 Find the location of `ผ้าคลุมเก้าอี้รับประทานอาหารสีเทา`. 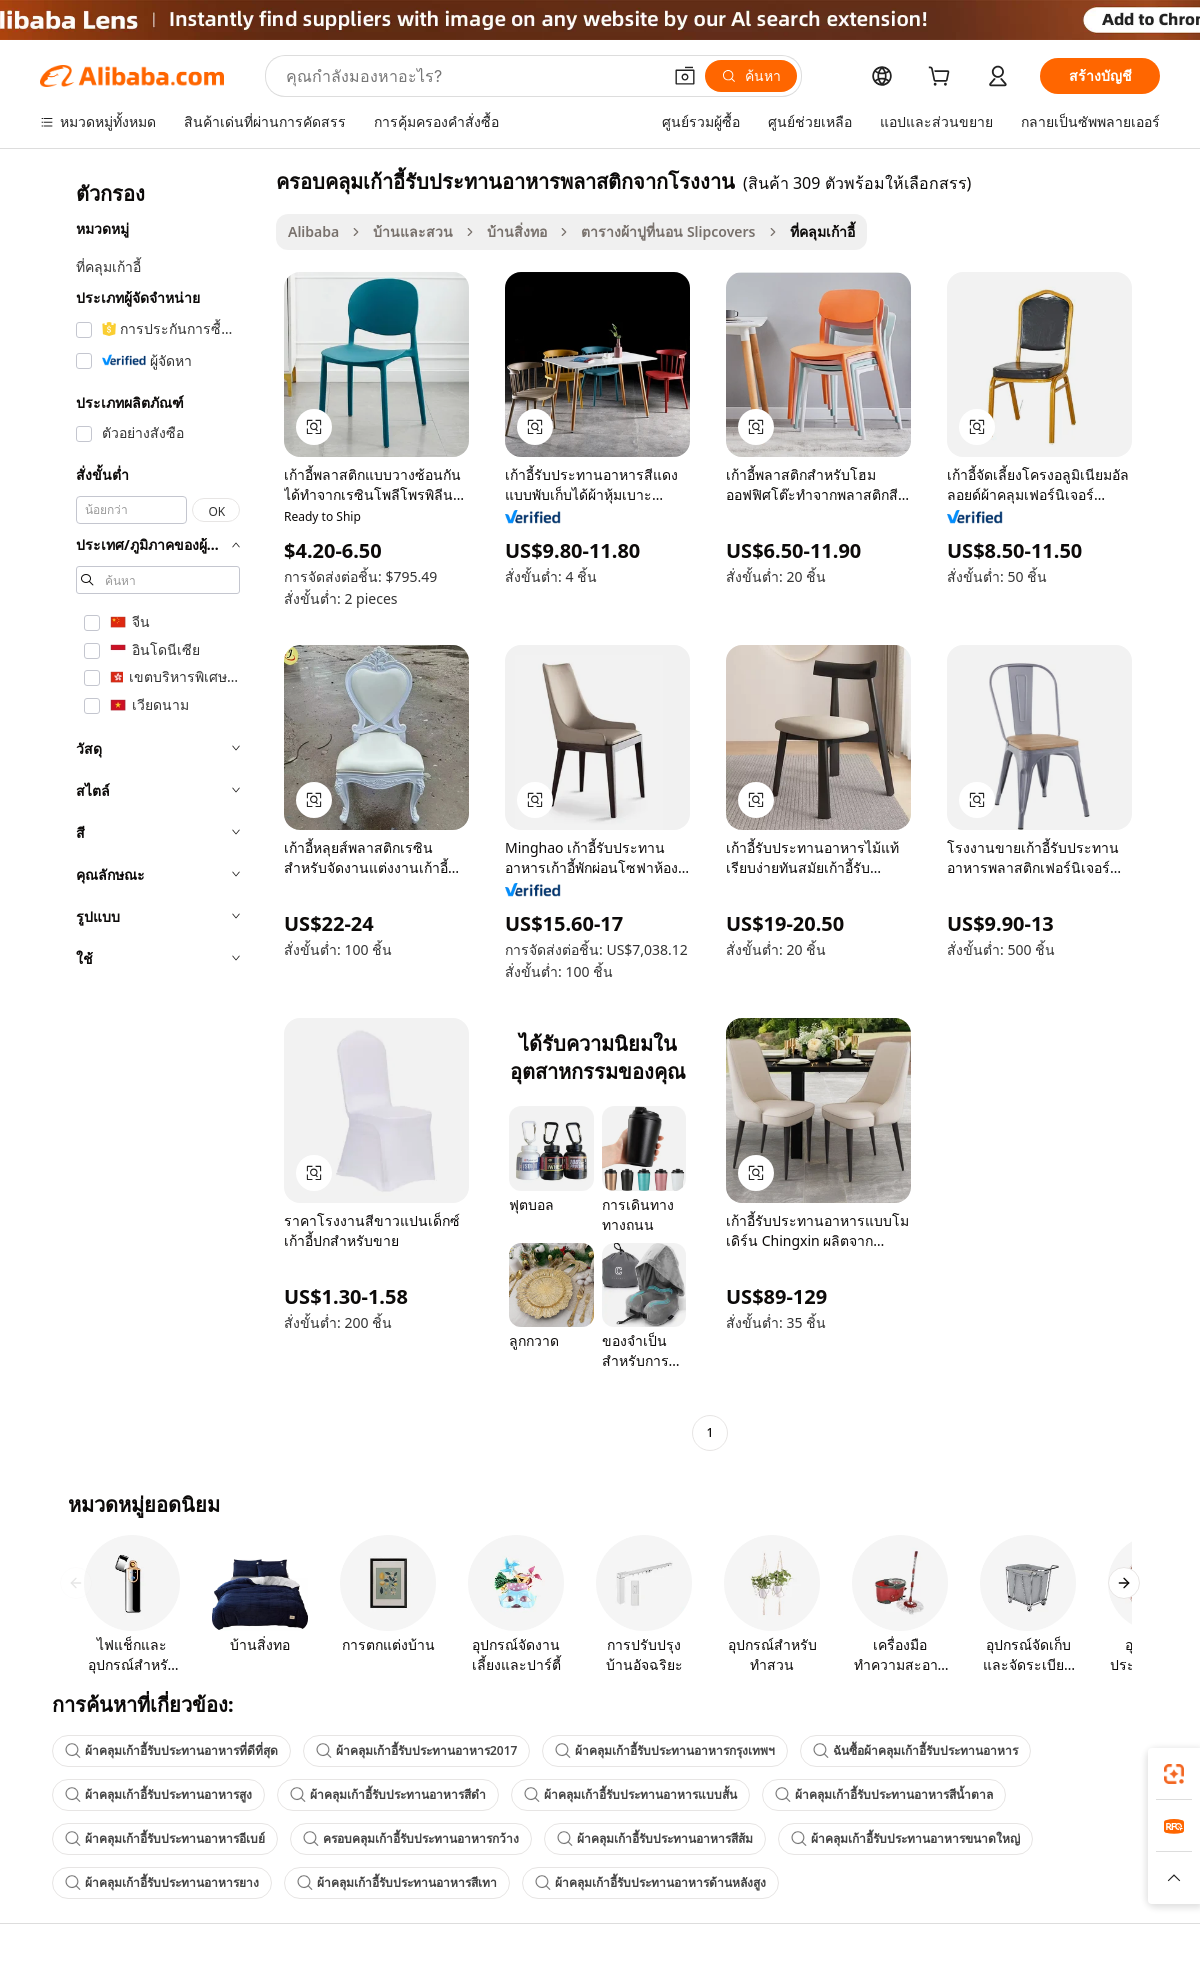

ผ้าคลุมเก้าอี้รับประทานอาหารสีเทา is located at coordinates (397, 1882).